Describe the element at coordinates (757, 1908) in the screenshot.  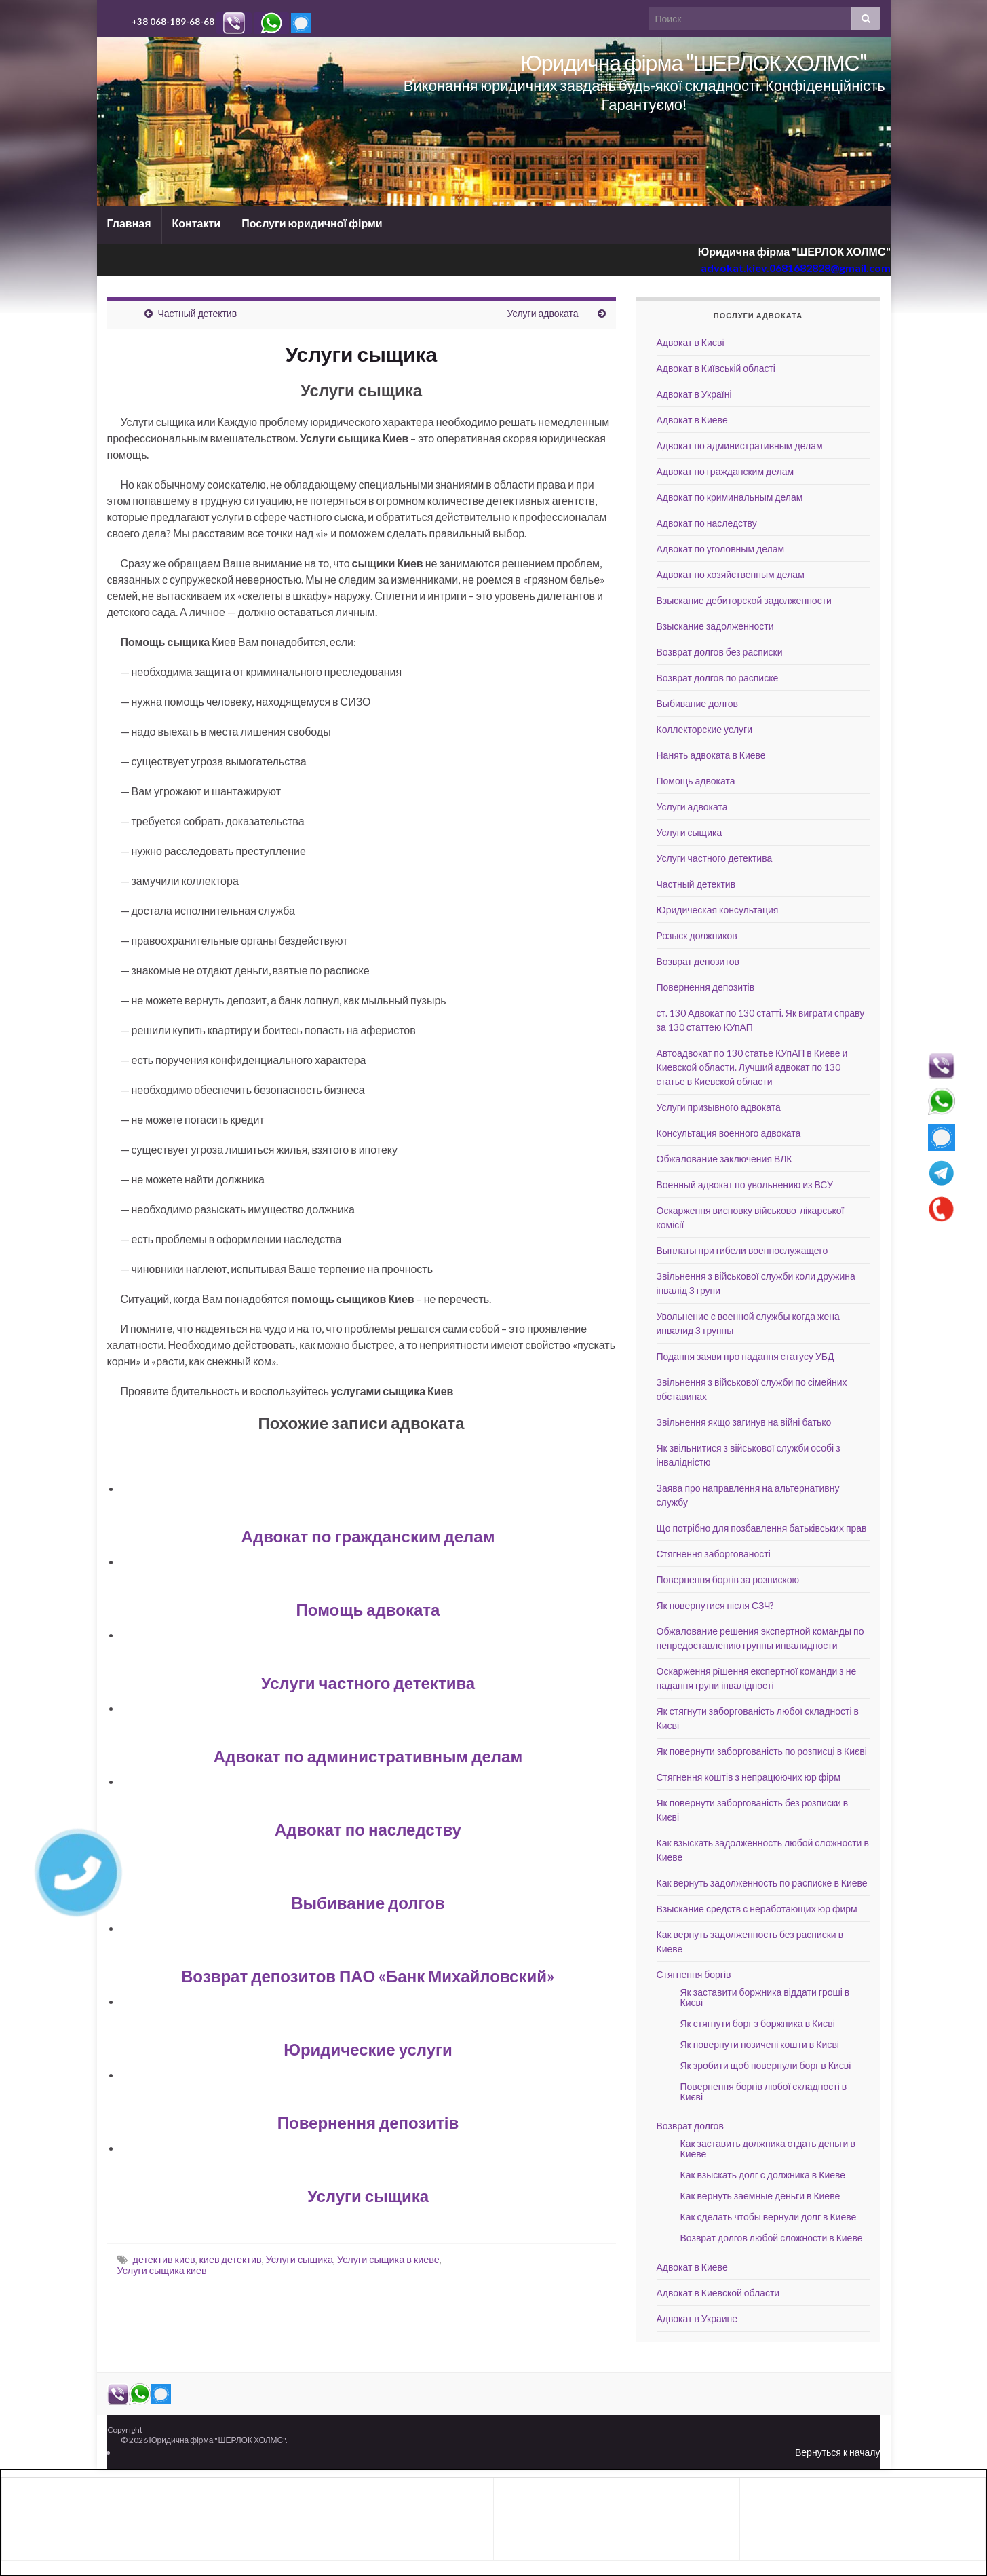
I see `Взыскание средств с неработающих юр фирм` at that location.